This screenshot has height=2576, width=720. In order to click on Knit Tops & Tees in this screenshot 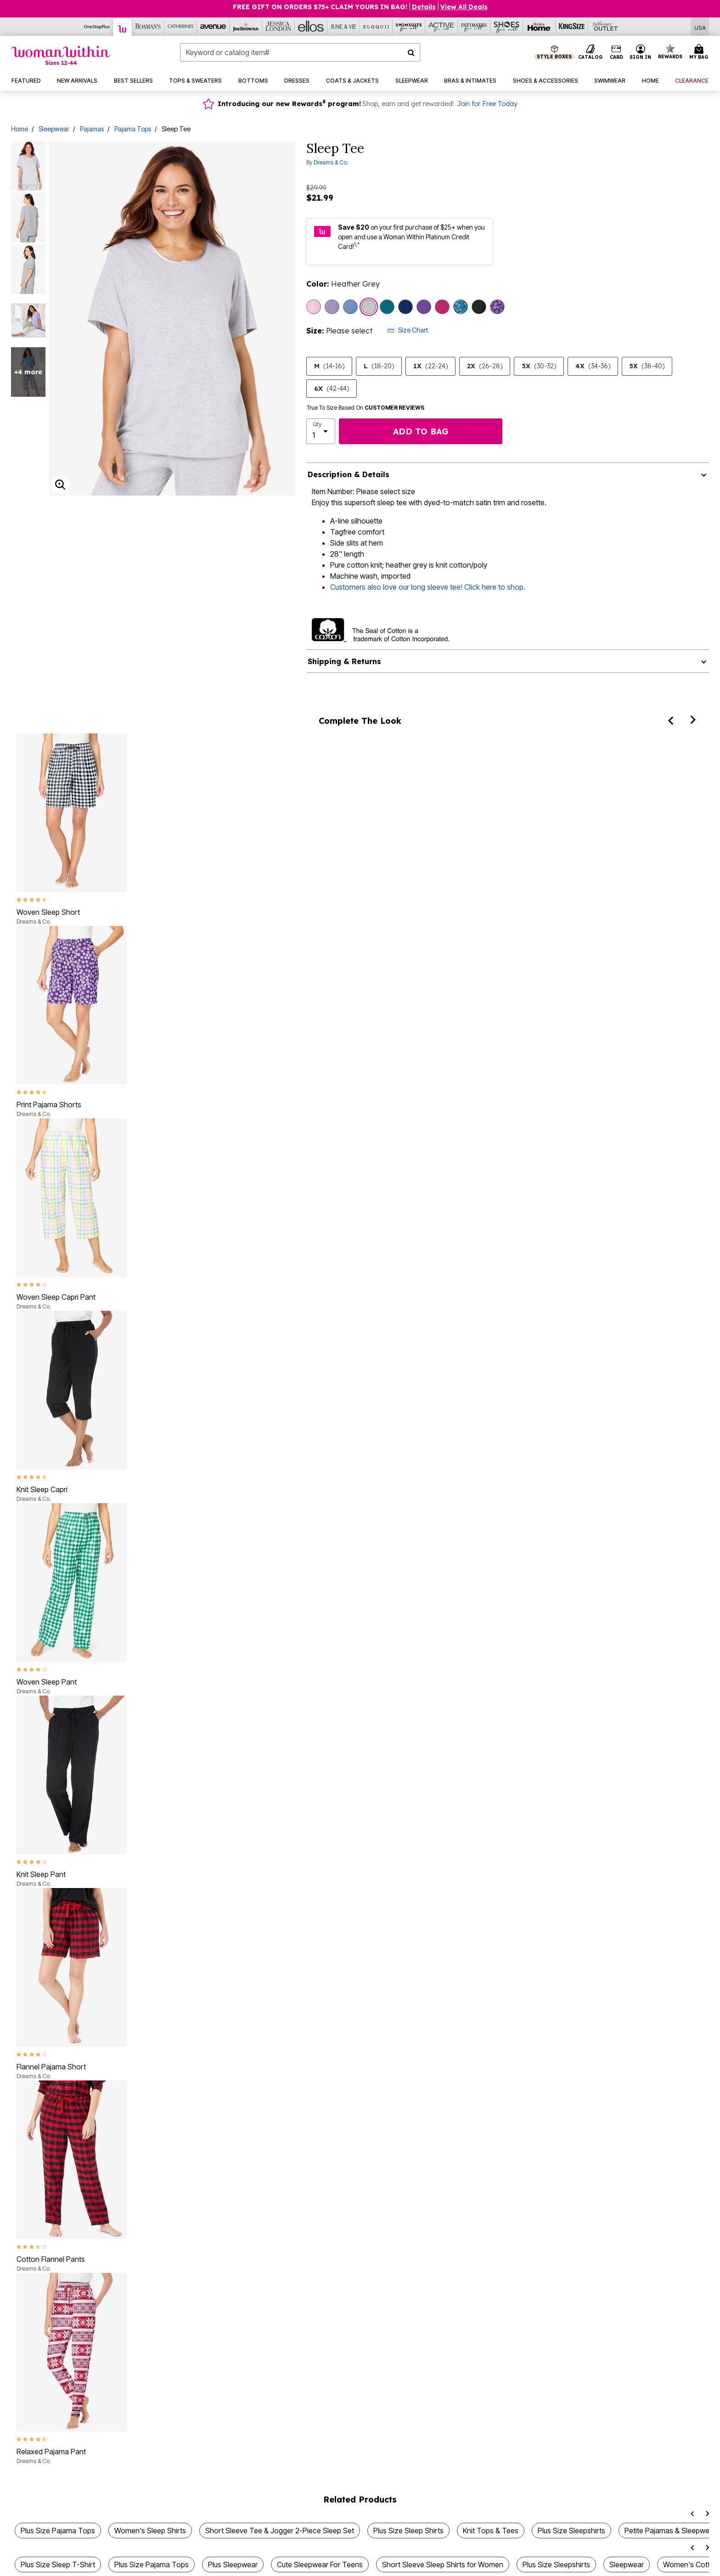, I will do `click(490, 2530)`.